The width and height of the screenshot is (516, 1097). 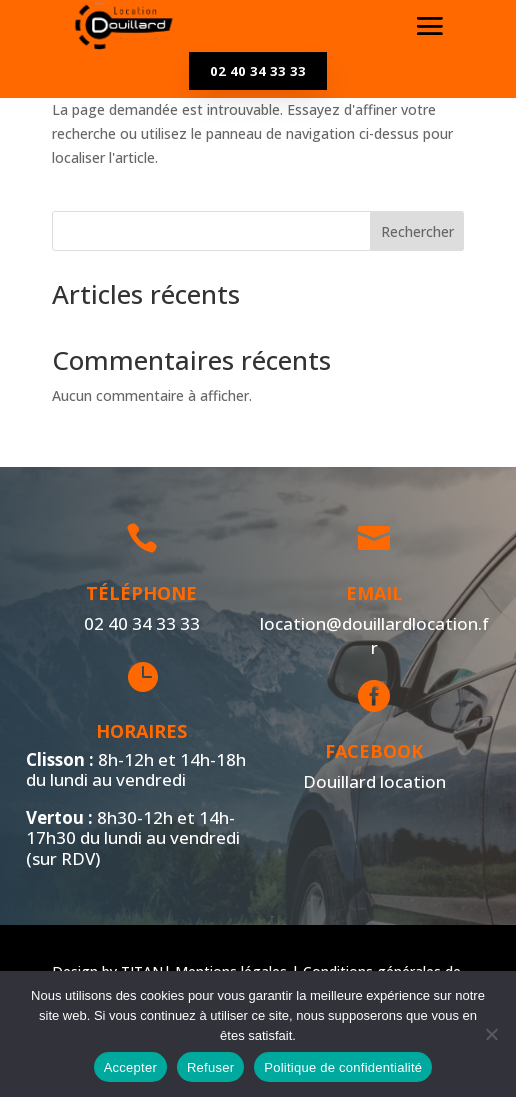 I want to click on 02 40 34 33 33, so click(x=258, y=71).